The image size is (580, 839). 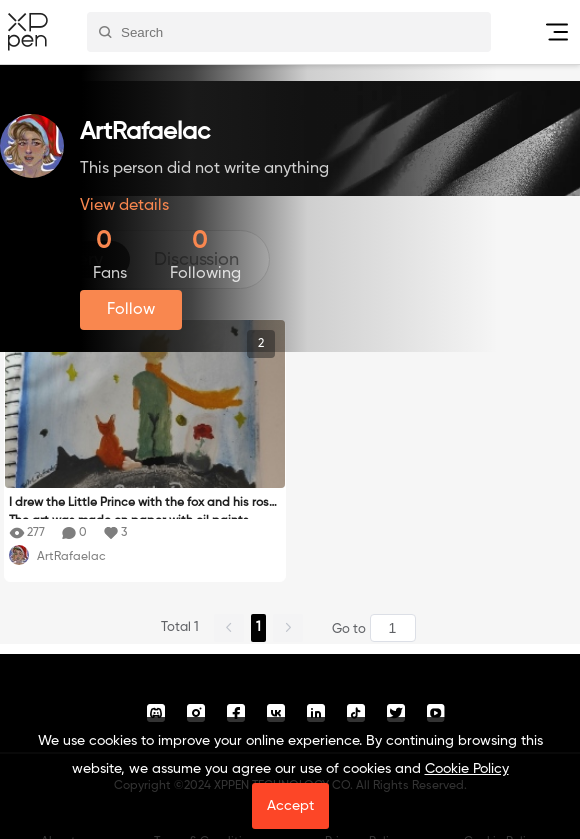 What do you see at coordinates (467, 769) in the screenshot?
I see `Cookie Policy` at bounding box center [467, 769].